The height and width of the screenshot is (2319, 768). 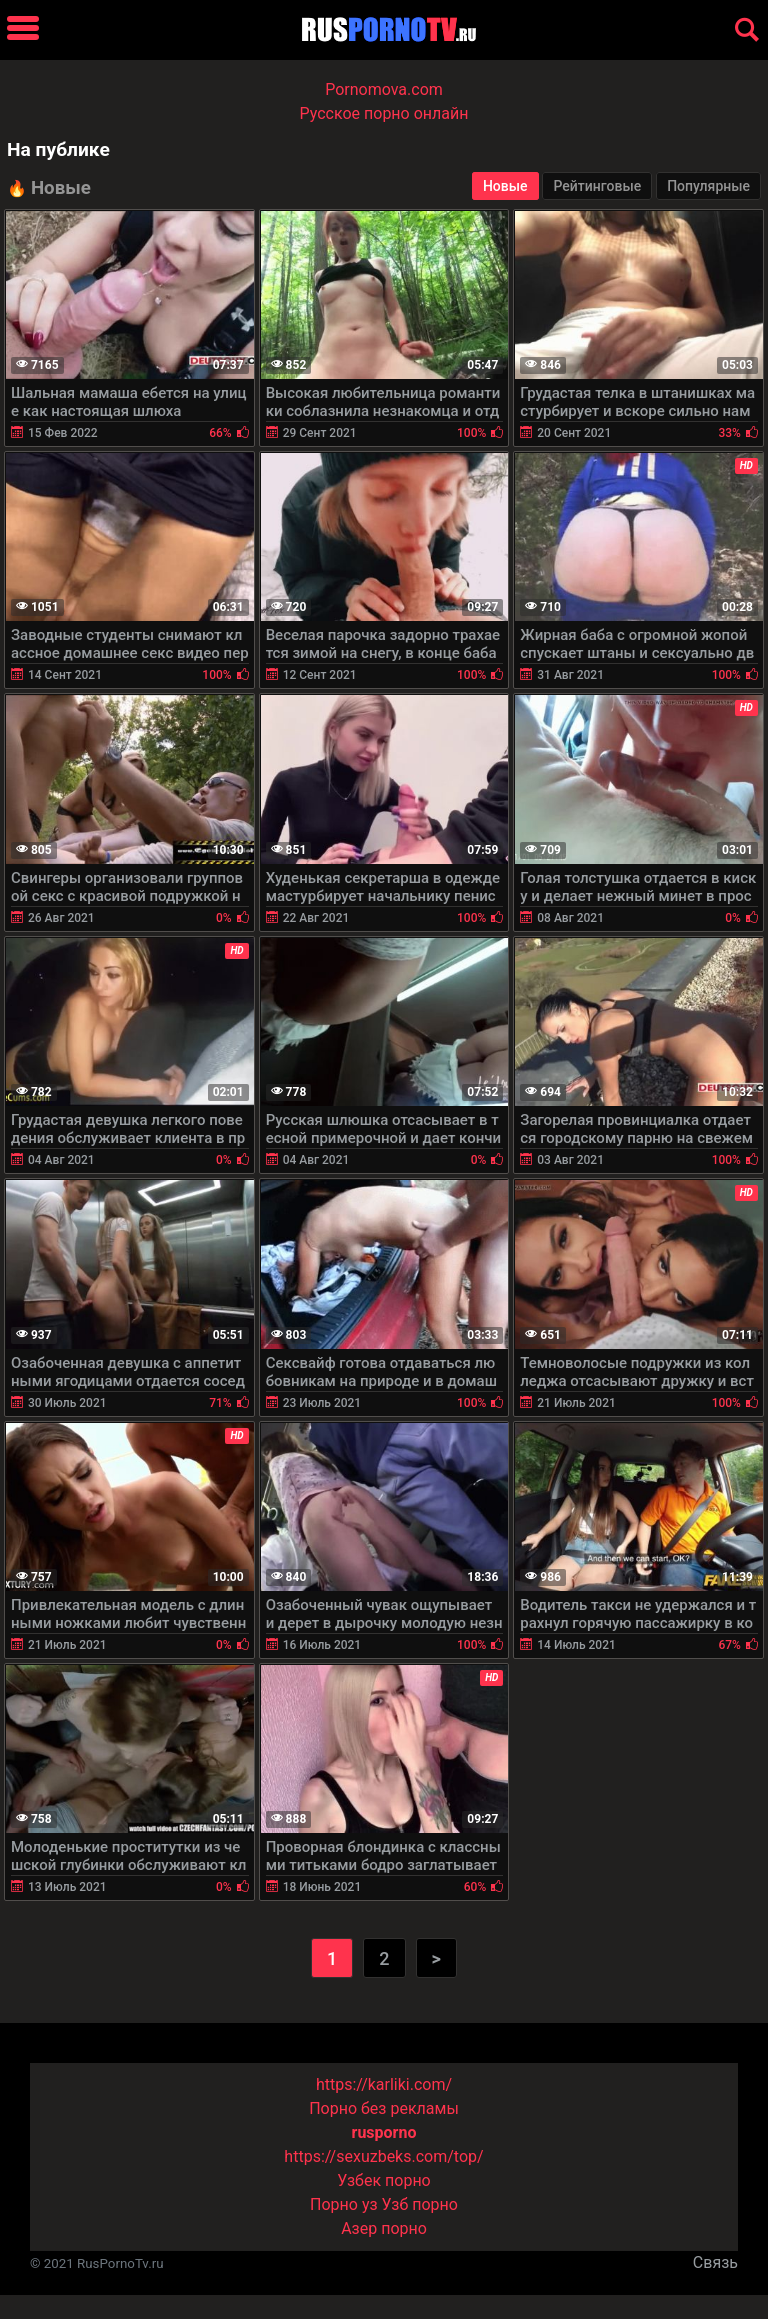 What do you see at coordinates (384, 89) in the screenshot?
I see `Pornomova.com` at bounding box center [384, 89].